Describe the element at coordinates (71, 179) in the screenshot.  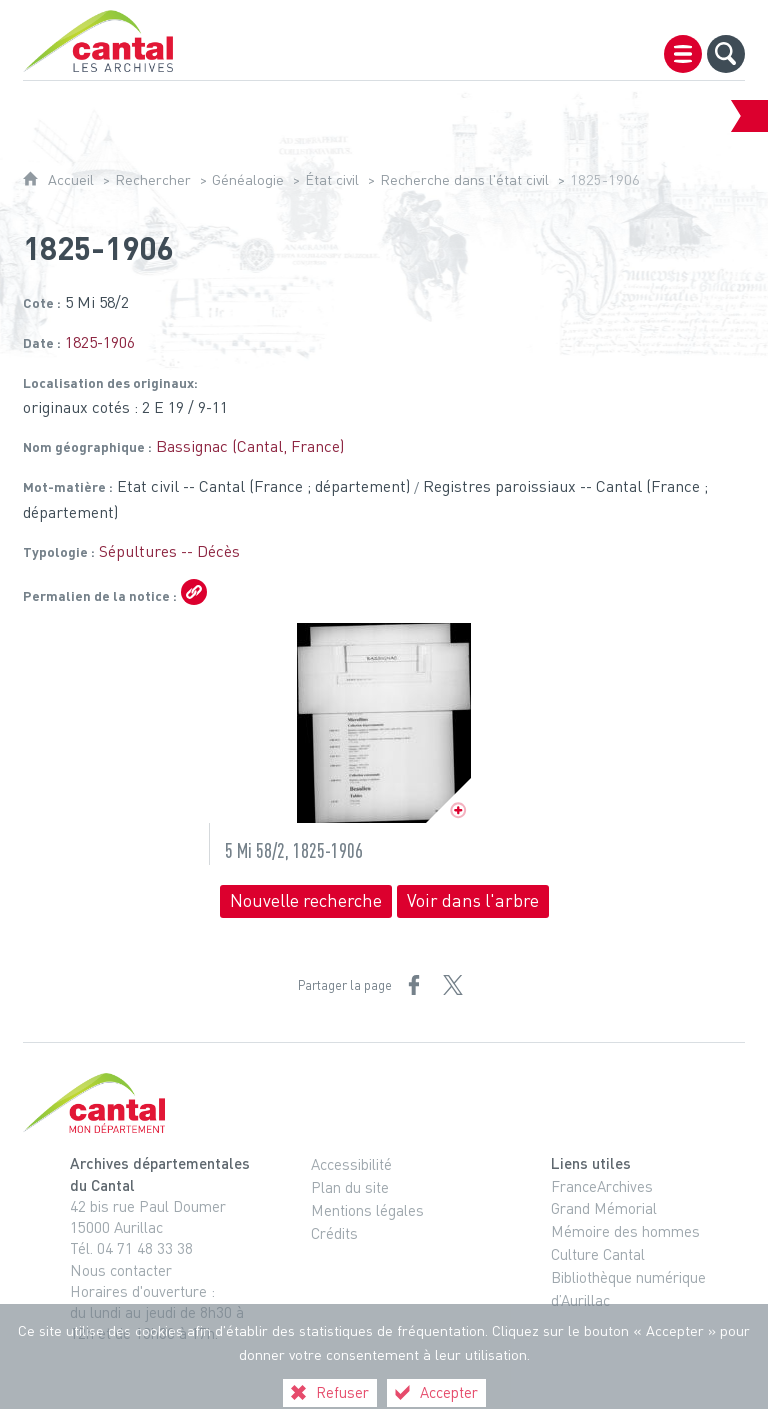
I see `Accueil` at that location.